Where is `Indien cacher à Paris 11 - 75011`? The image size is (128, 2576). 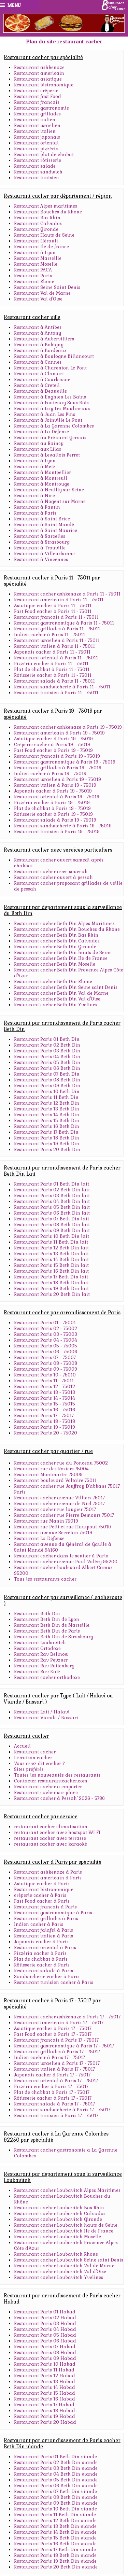 Indien cacher à Paris 11 - 75011 is located at coordinates (49, 635).